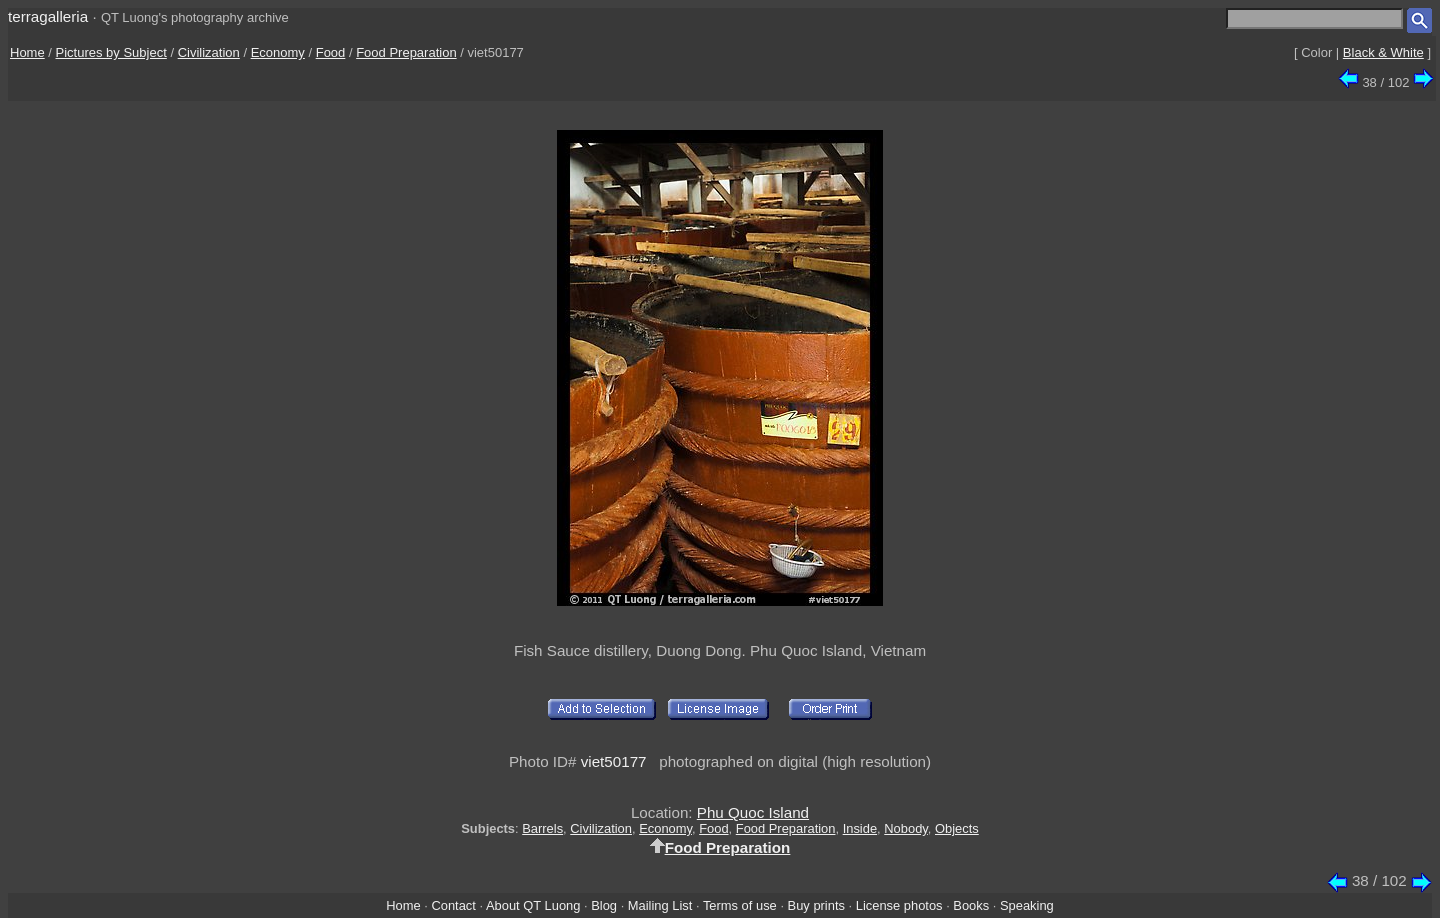 The image size is (1440, 918). Describe the element at coordinates (740, 905) in the screenshot. I see `Terms of use` at that location.